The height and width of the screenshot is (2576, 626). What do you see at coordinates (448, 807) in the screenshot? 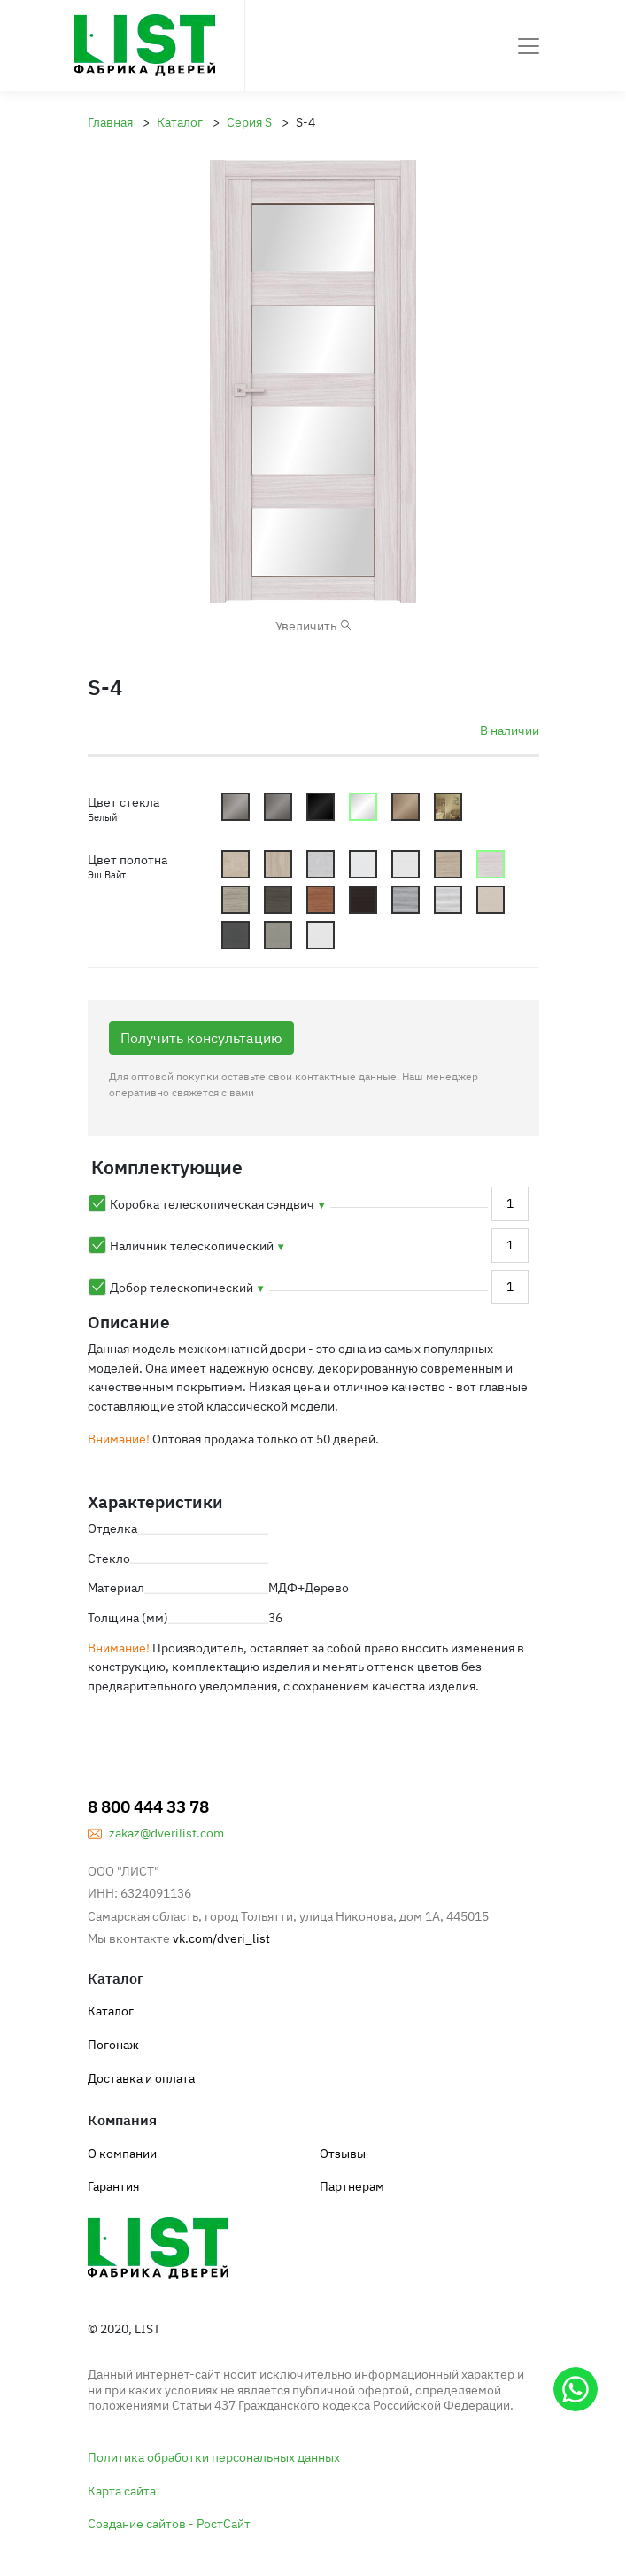
I see `Shpion` at bounding box center [448, 807].